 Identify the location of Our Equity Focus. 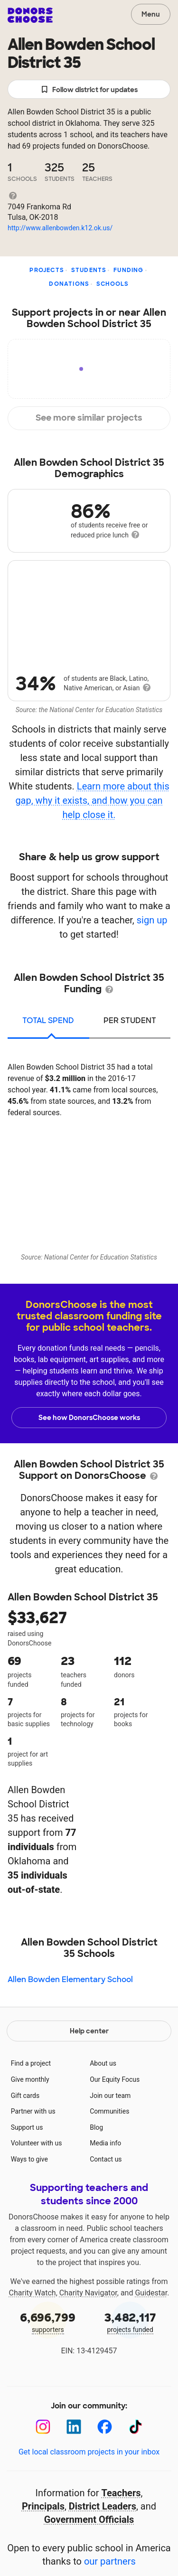
(115, 2079).